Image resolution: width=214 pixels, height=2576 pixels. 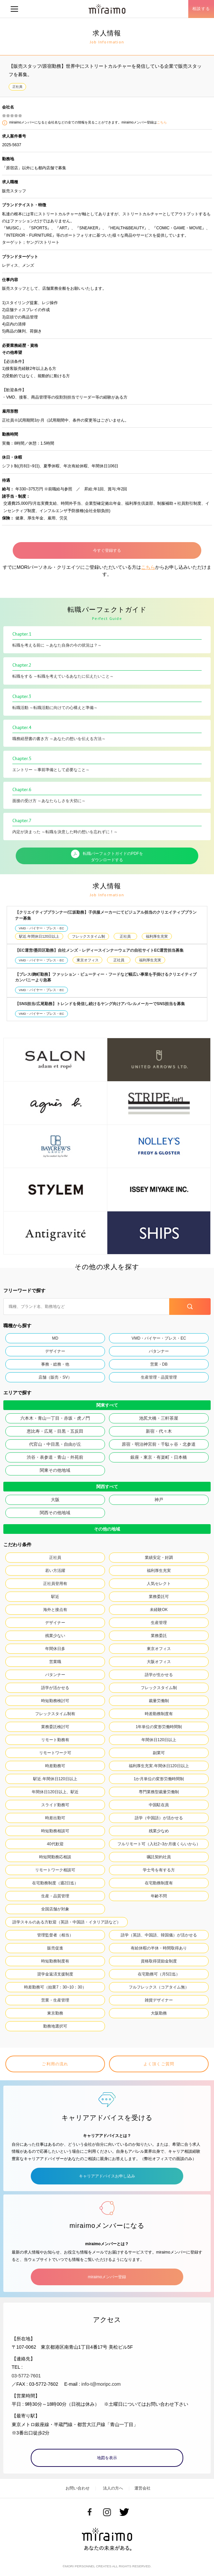 I want to click on 管理監督者（相当）, so click(x=55, y=1935).